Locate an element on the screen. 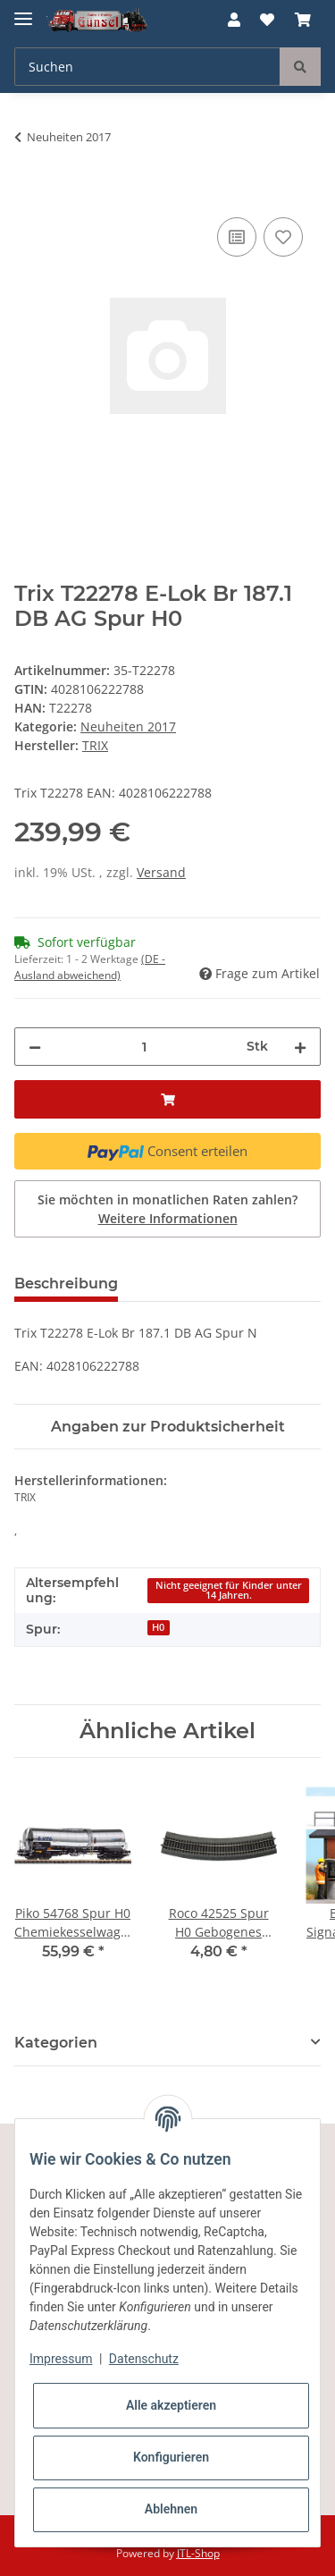  [Toggle navigation] is located at coordinates (23, 11).